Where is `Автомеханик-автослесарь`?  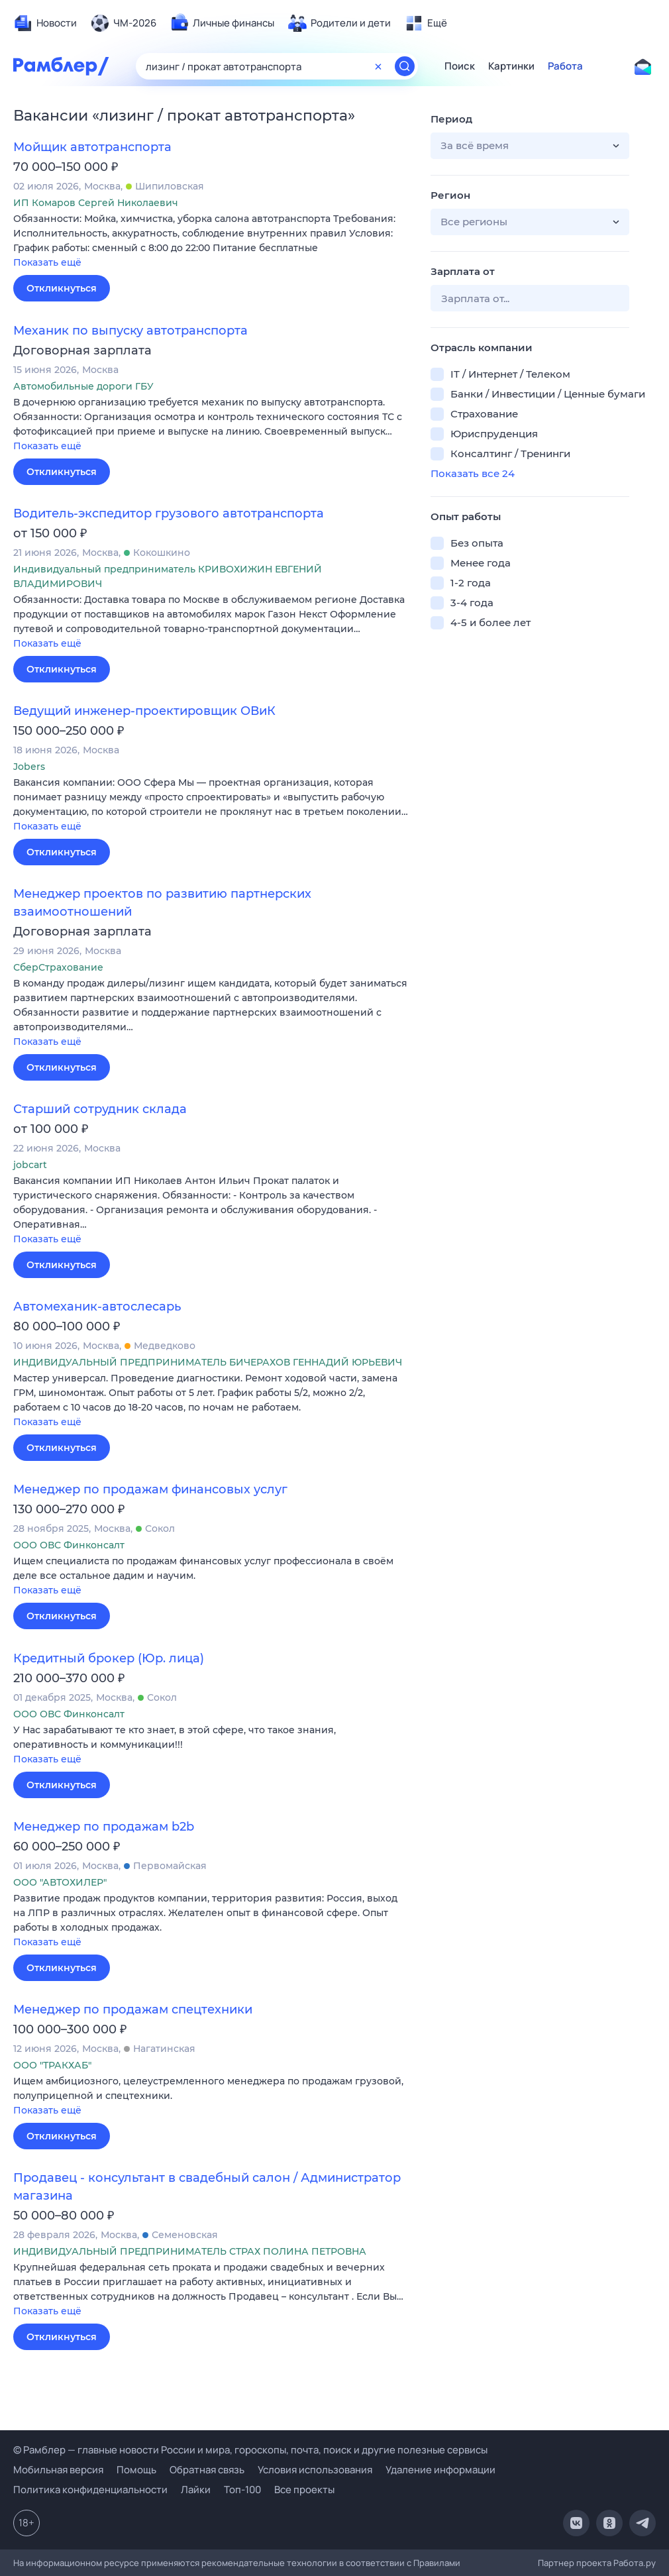
Автомеханик-автослесарь is located at coordinates (97, 1306).